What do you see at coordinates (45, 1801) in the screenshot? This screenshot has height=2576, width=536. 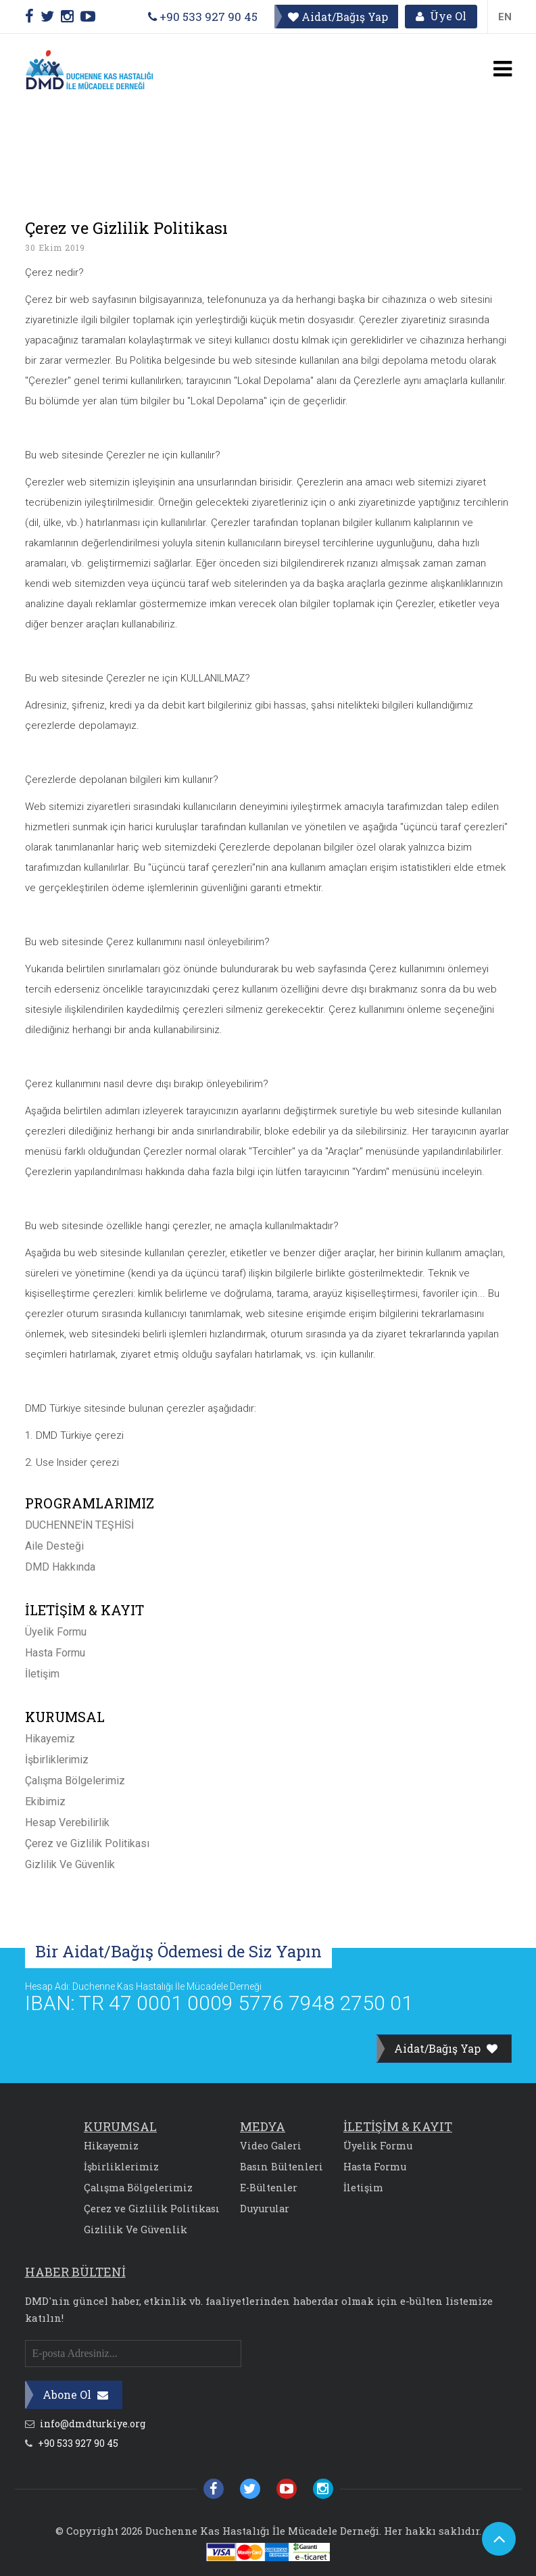 I see `Ekibimiz` at bounding box center [45, 1801].